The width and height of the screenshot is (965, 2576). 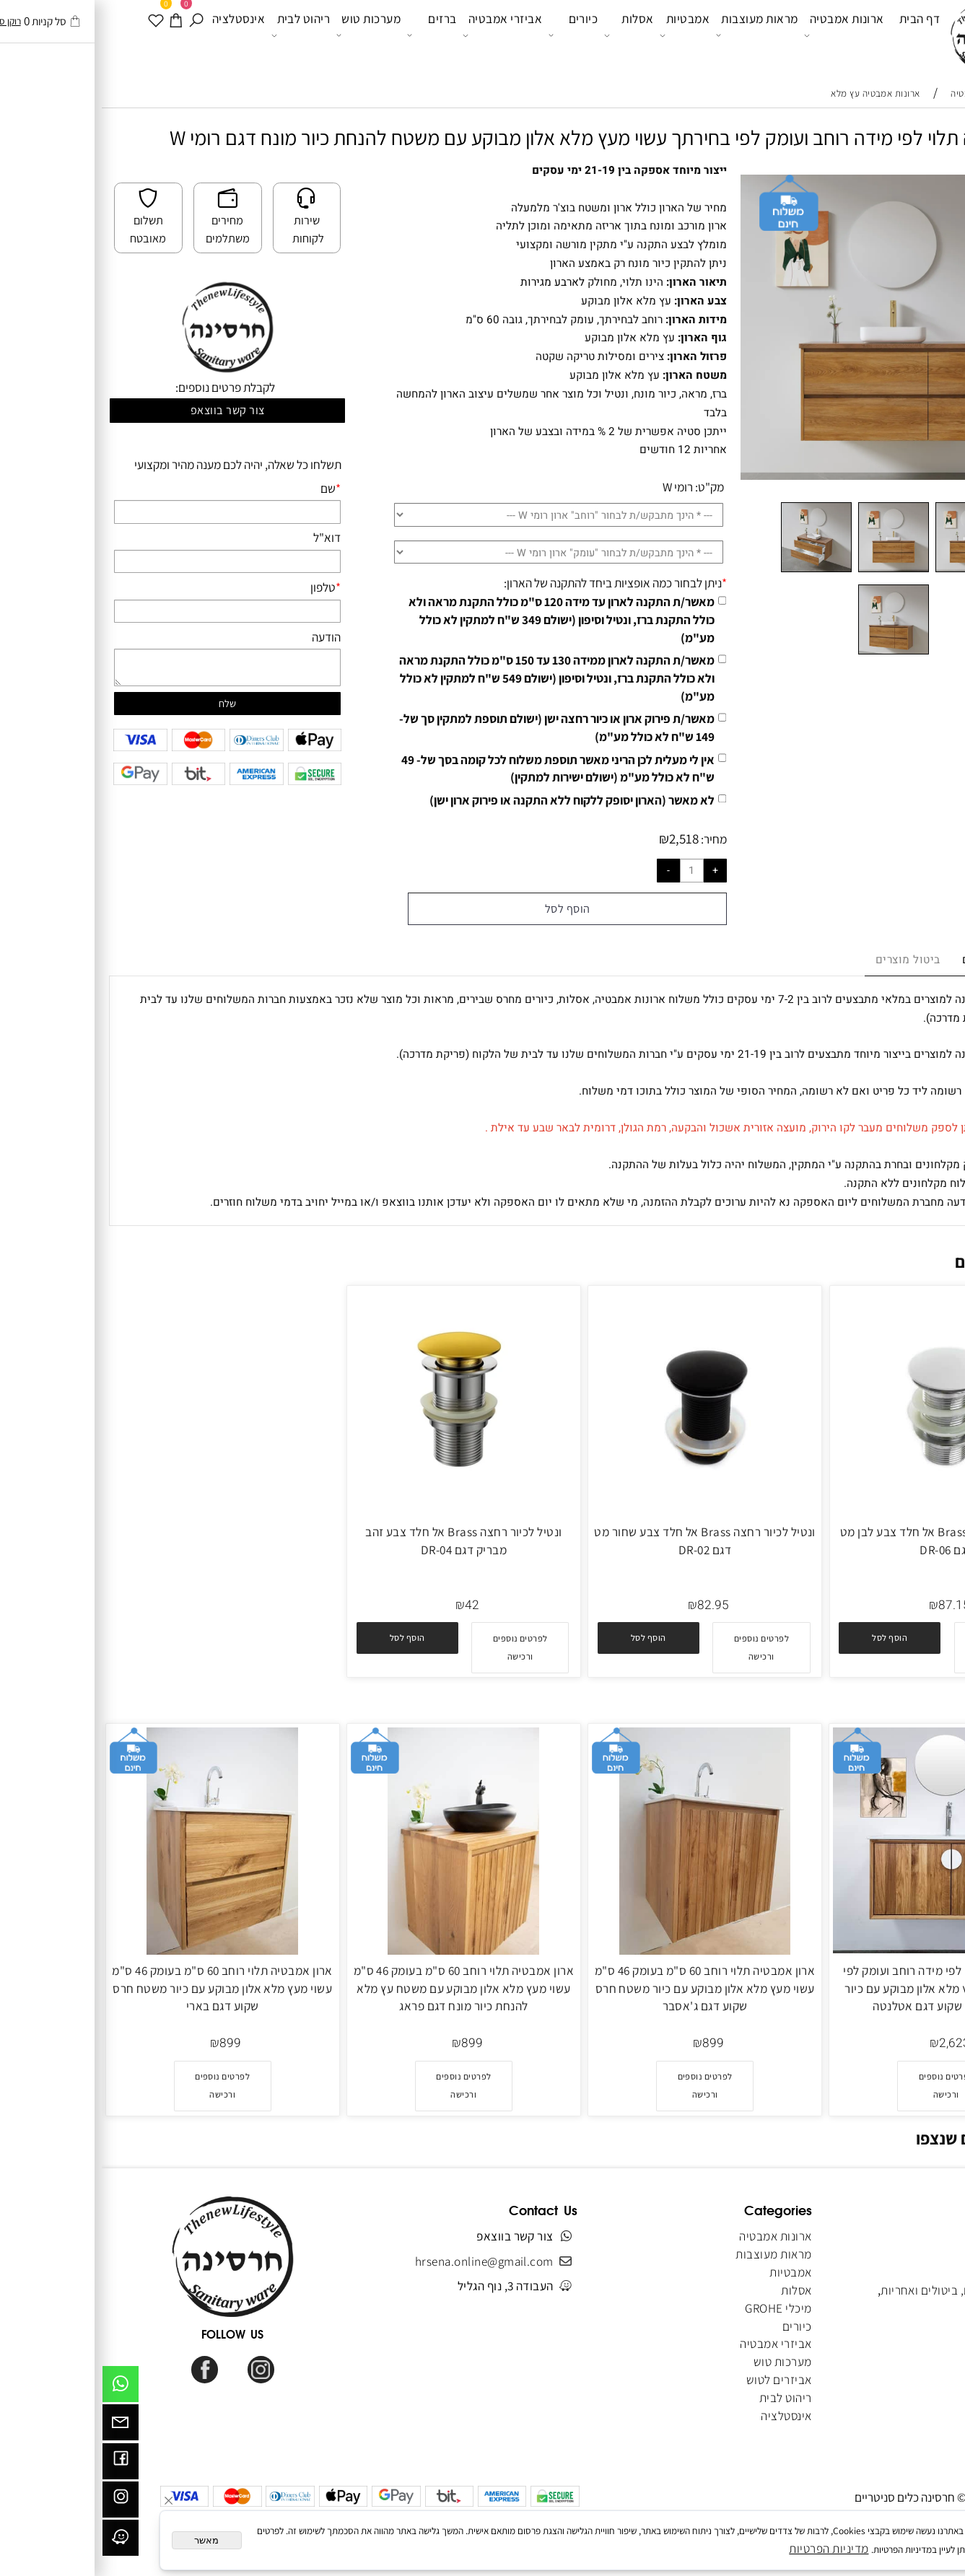 I want to click on אסלות, so click(x=527, y=35).